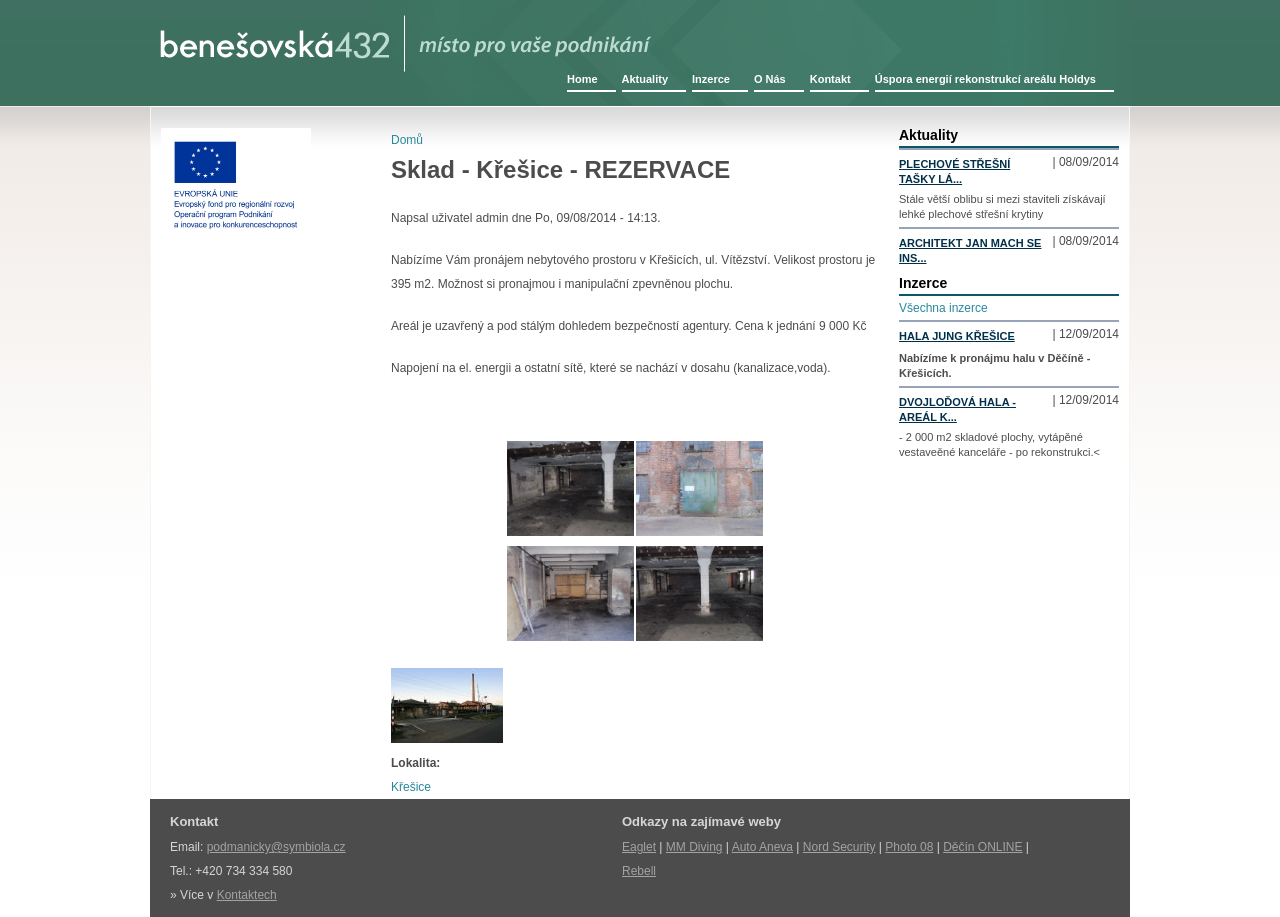 Image resolution: width=1280 pixels, height=917 pixels. What do you see at coordinates (276, 847) in the screenshot?
I see `podmanicky@symbiola.cz` at bounding box center [276, 847].